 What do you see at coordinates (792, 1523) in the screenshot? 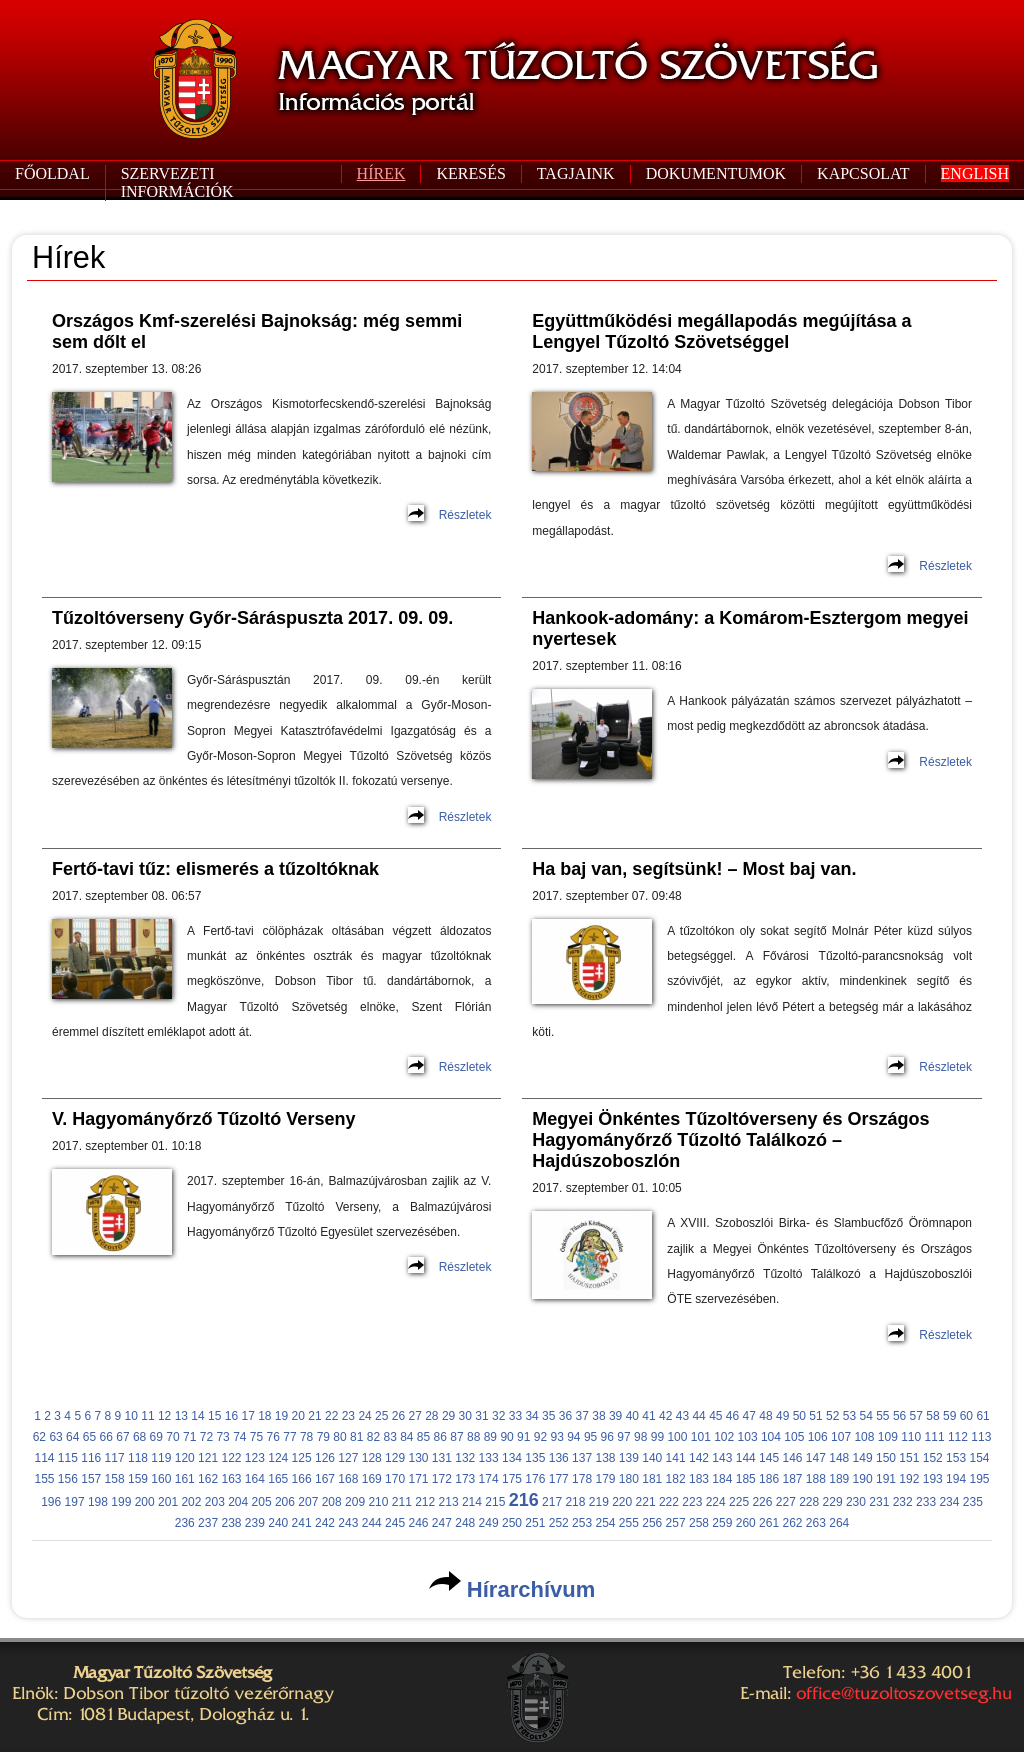
I see `262` at bounding box center [792, 1523].